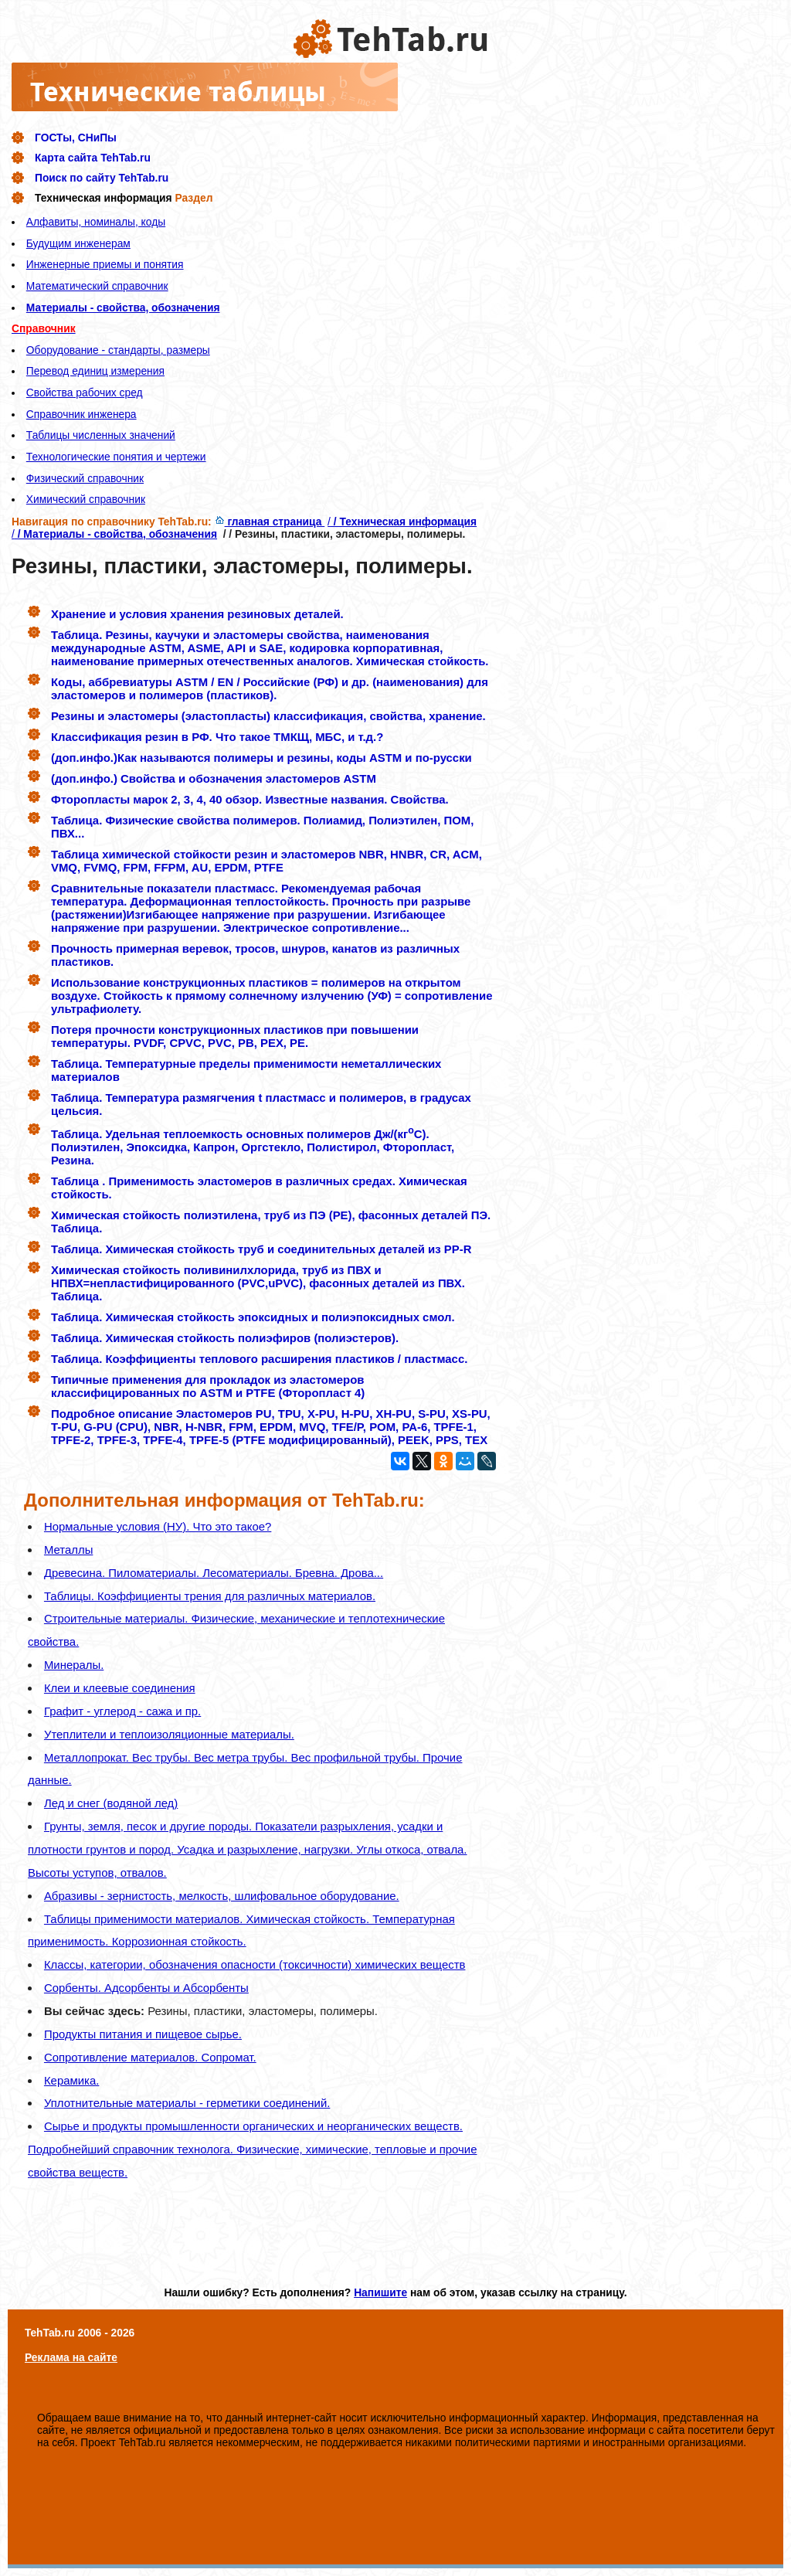 This screenshot has width=791, height=2576. I want to click on Таблицы. Коэффициенты трения для различных материалов., so click(209, 1595).